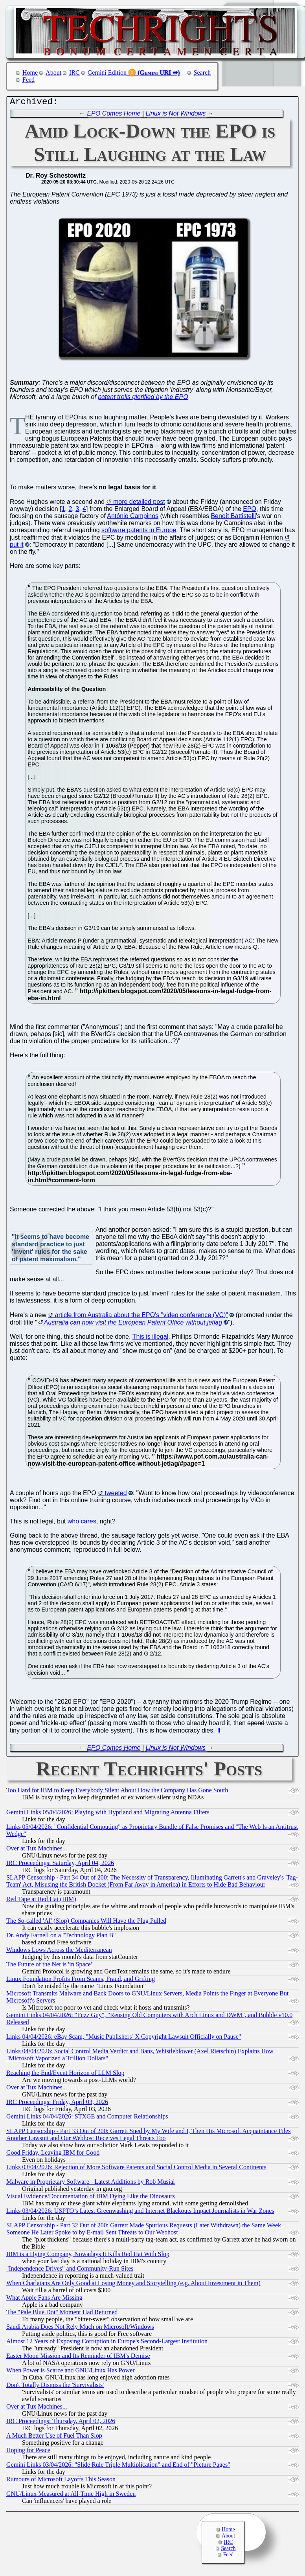 The width and height of the screenshot is (305, 2576). I want to click on When Power is Scarce and GNU/Linux Has Power, so click(70, 2372).